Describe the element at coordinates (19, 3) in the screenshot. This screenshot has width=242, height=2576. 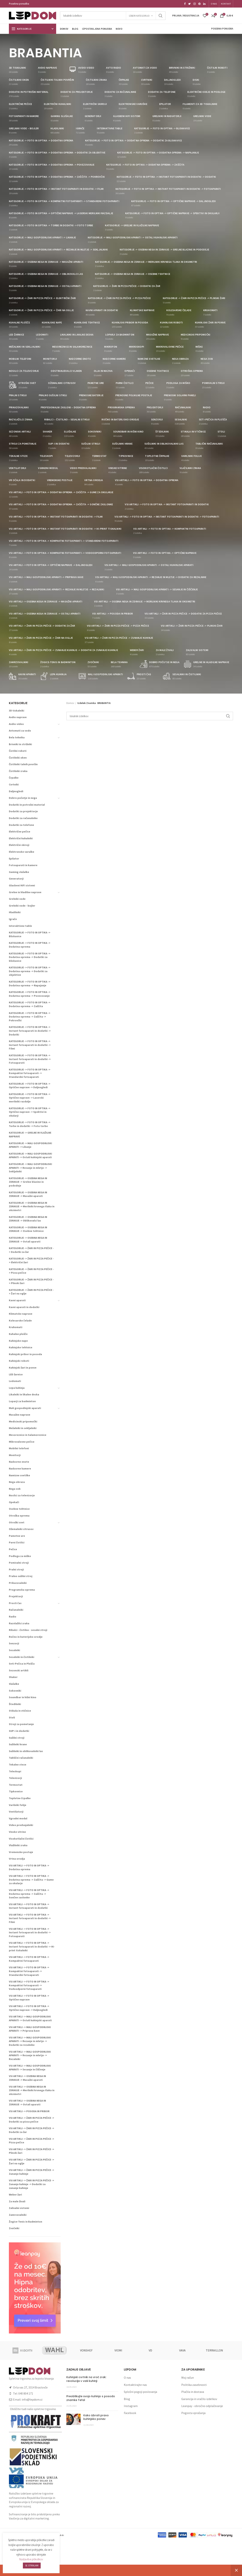
I see `Posebna ponudba` at that location.